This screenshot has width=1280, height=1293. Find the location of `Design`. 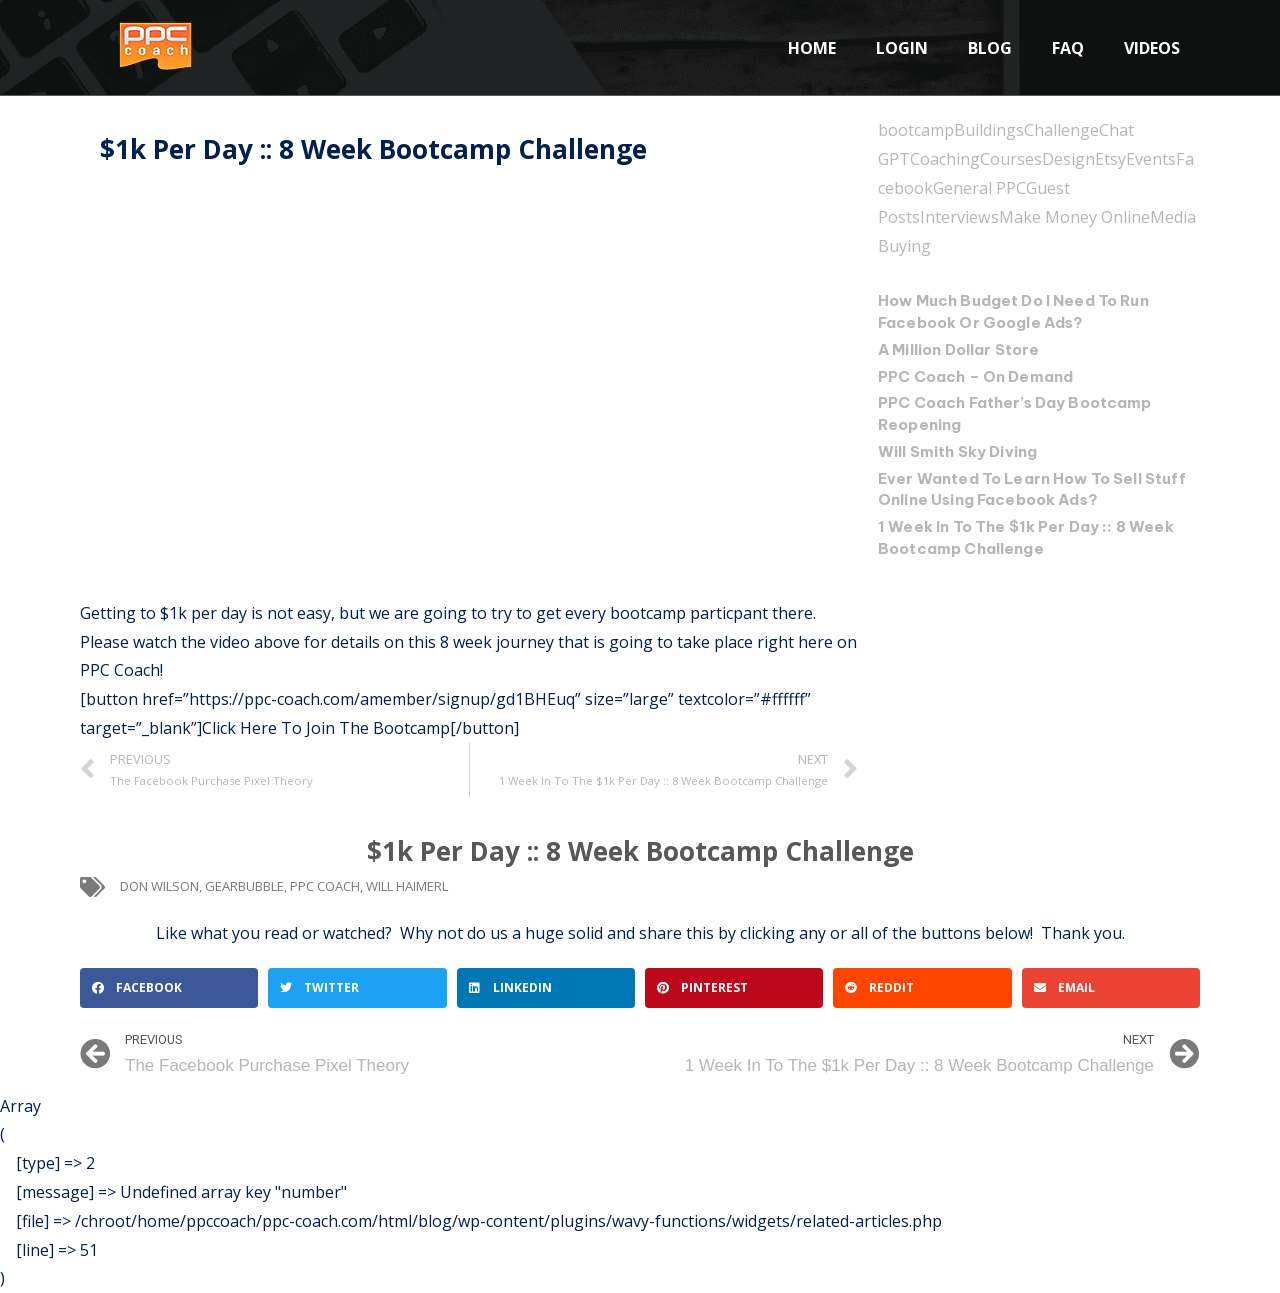

Design is located at coordinates (1068, 159).